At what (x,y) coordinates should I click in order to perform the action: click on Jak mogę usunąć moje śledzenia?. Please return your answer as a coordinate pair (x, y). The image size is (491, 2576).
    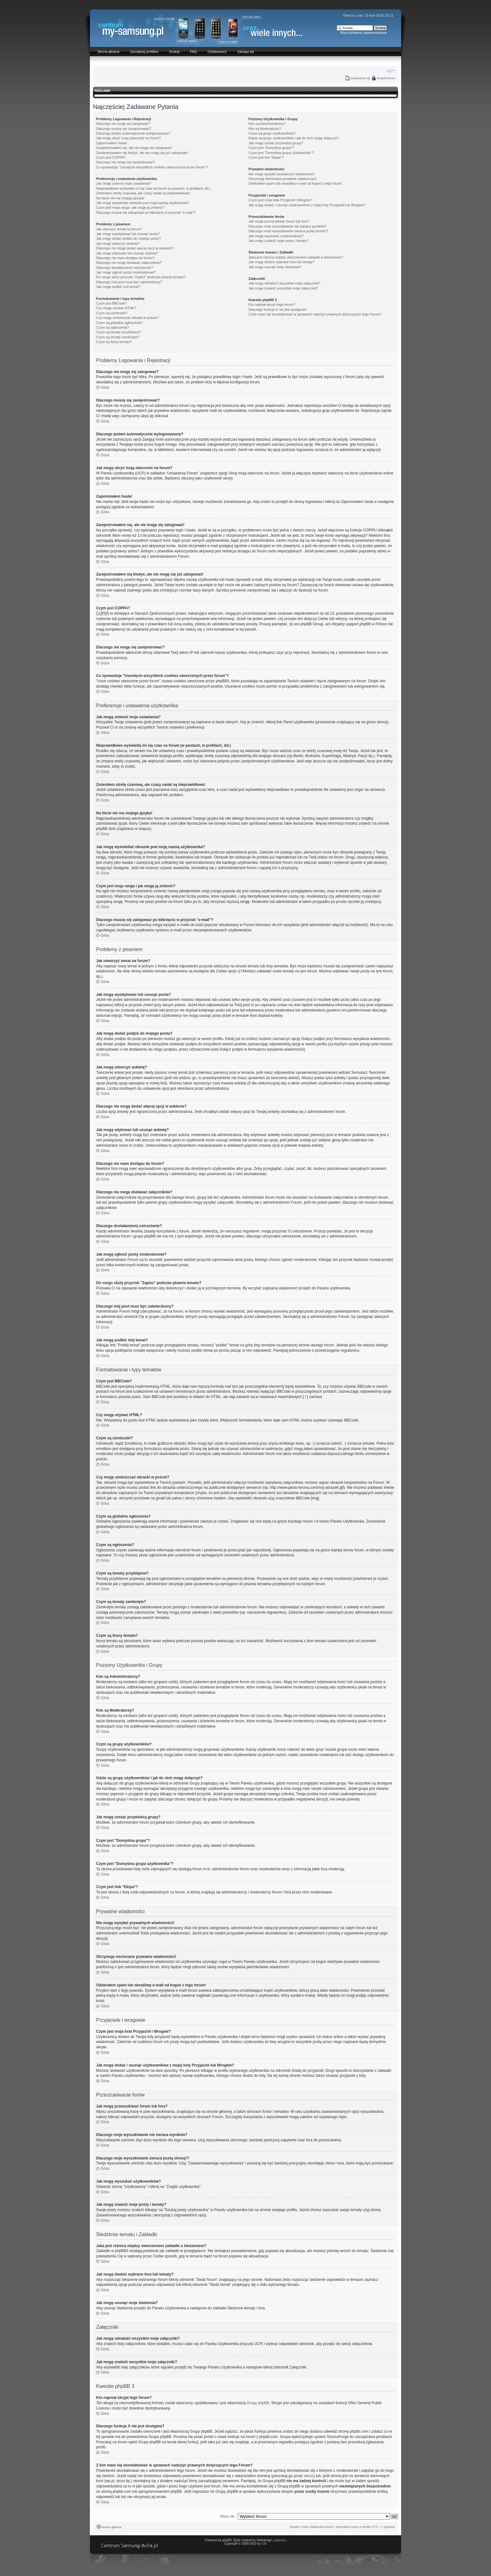
    Looking at the image, I should click on (275, 267).